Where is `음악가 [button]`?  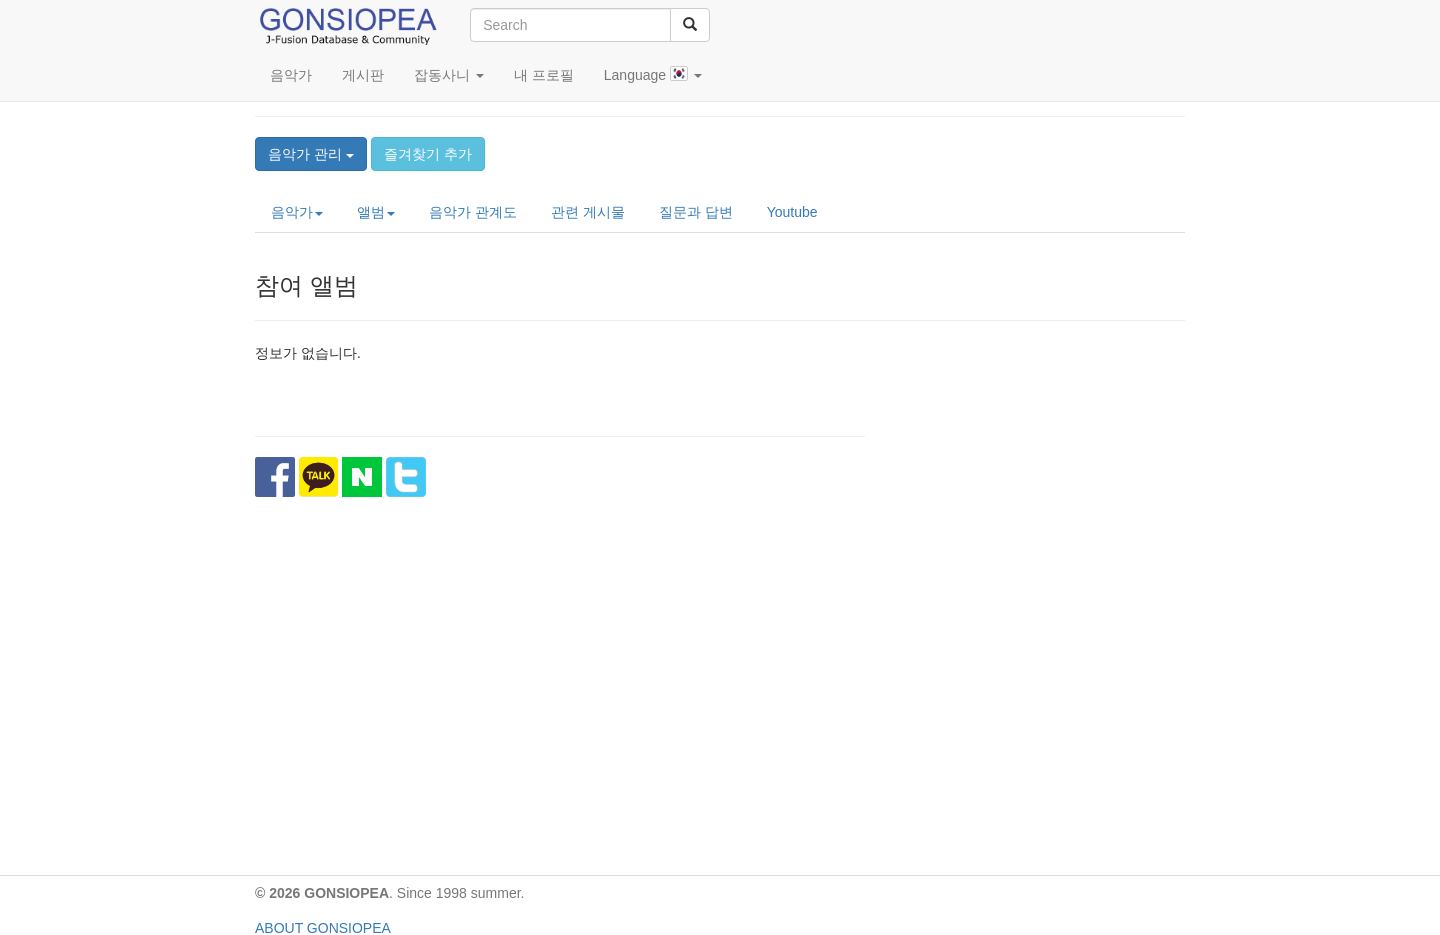
음악가 [button] is located at coordinates (297, 212).